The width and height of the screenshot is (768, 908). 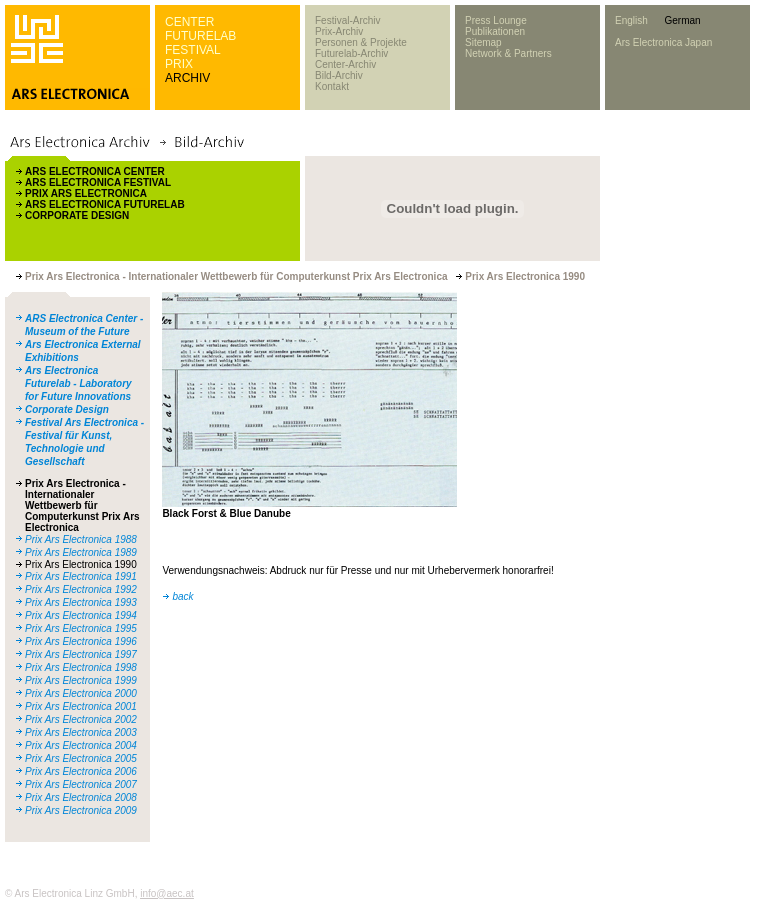 I want to click on Prix-Archiv, so click(x=339, y=31).